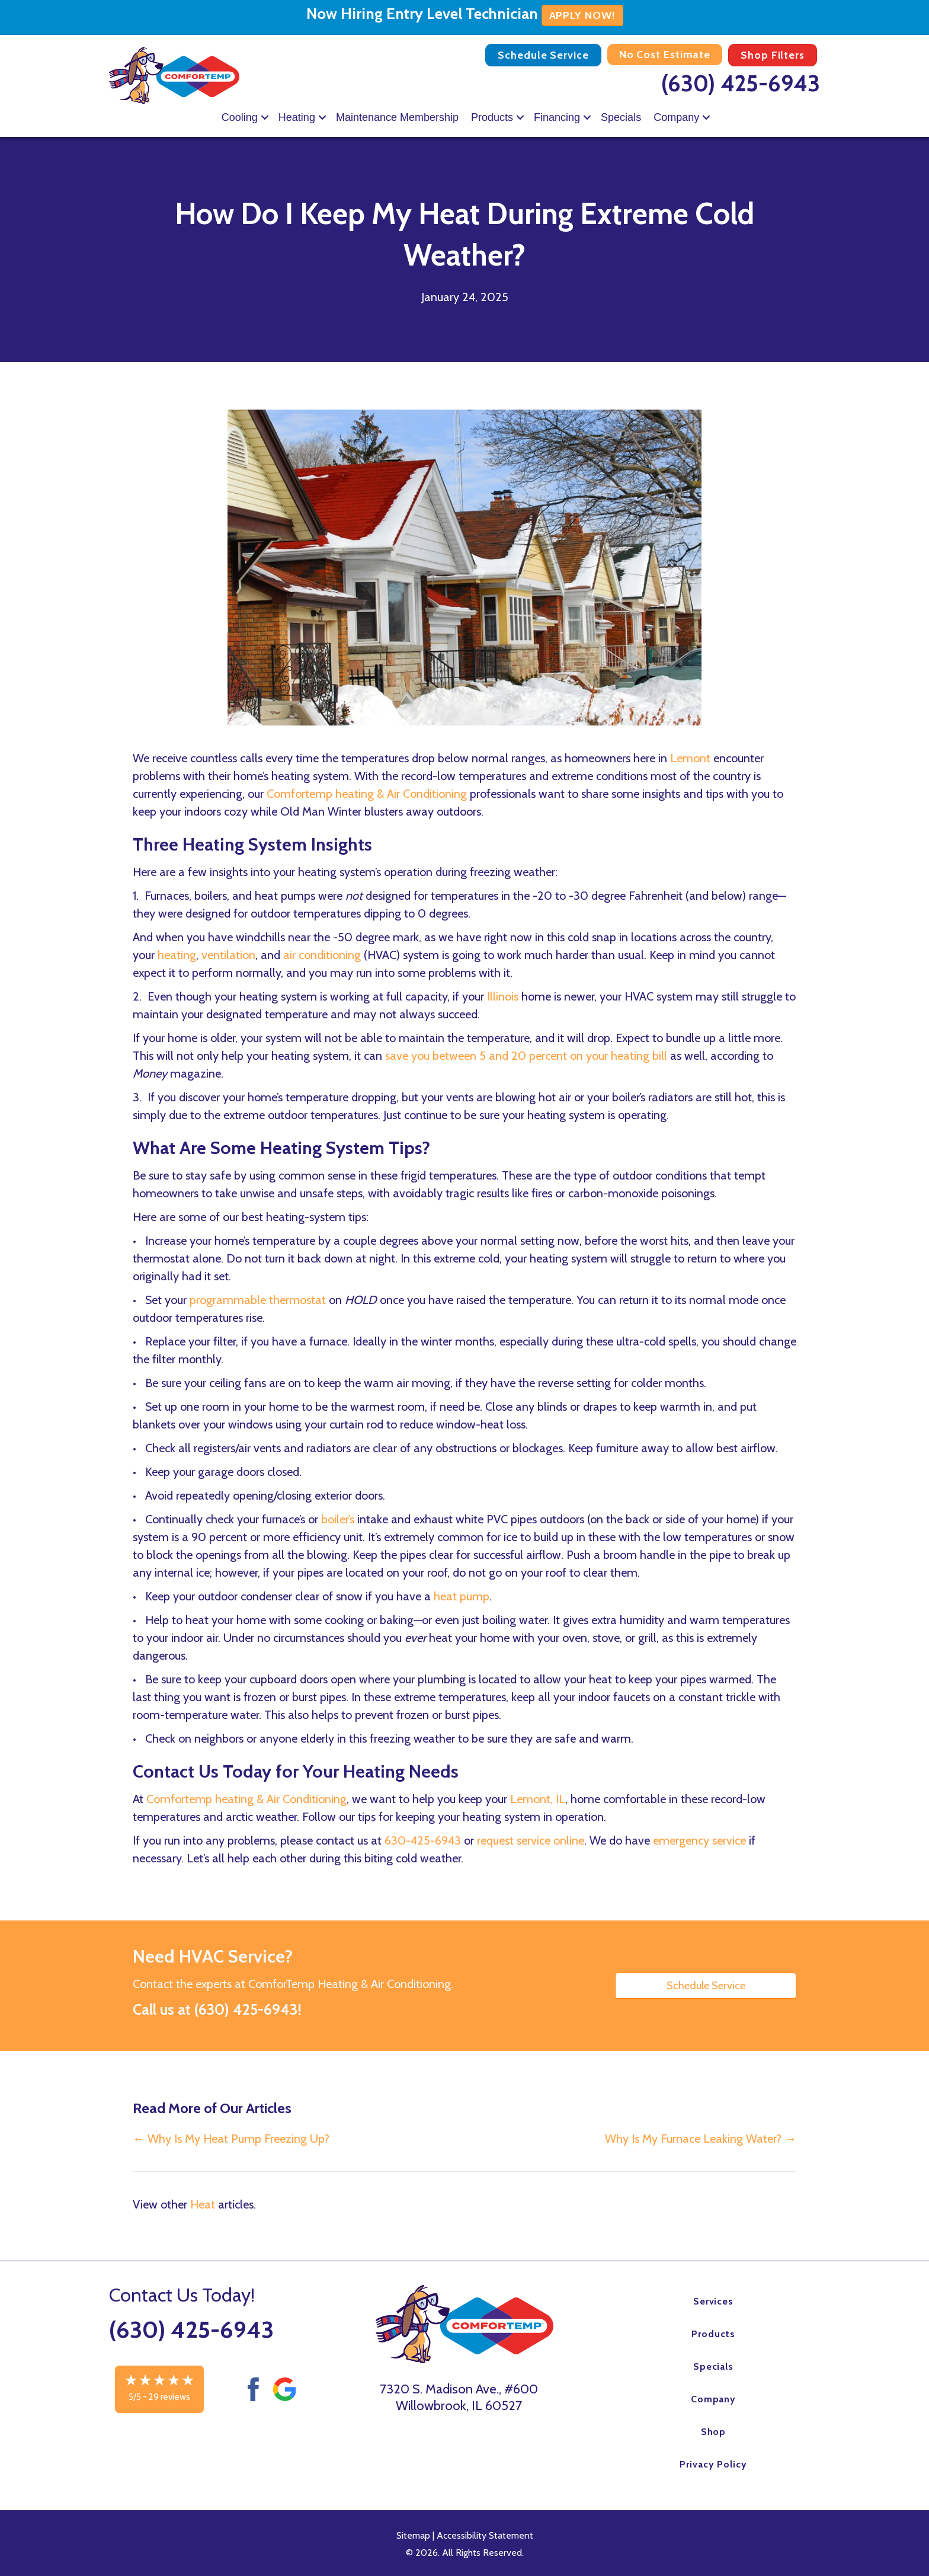 Image resolution: width=929 pixels, height=2576 pixels. What do you see at coordinates (699, 1840) in the screenshot?
I see `emergency service` at bounding box center [699, 1840].